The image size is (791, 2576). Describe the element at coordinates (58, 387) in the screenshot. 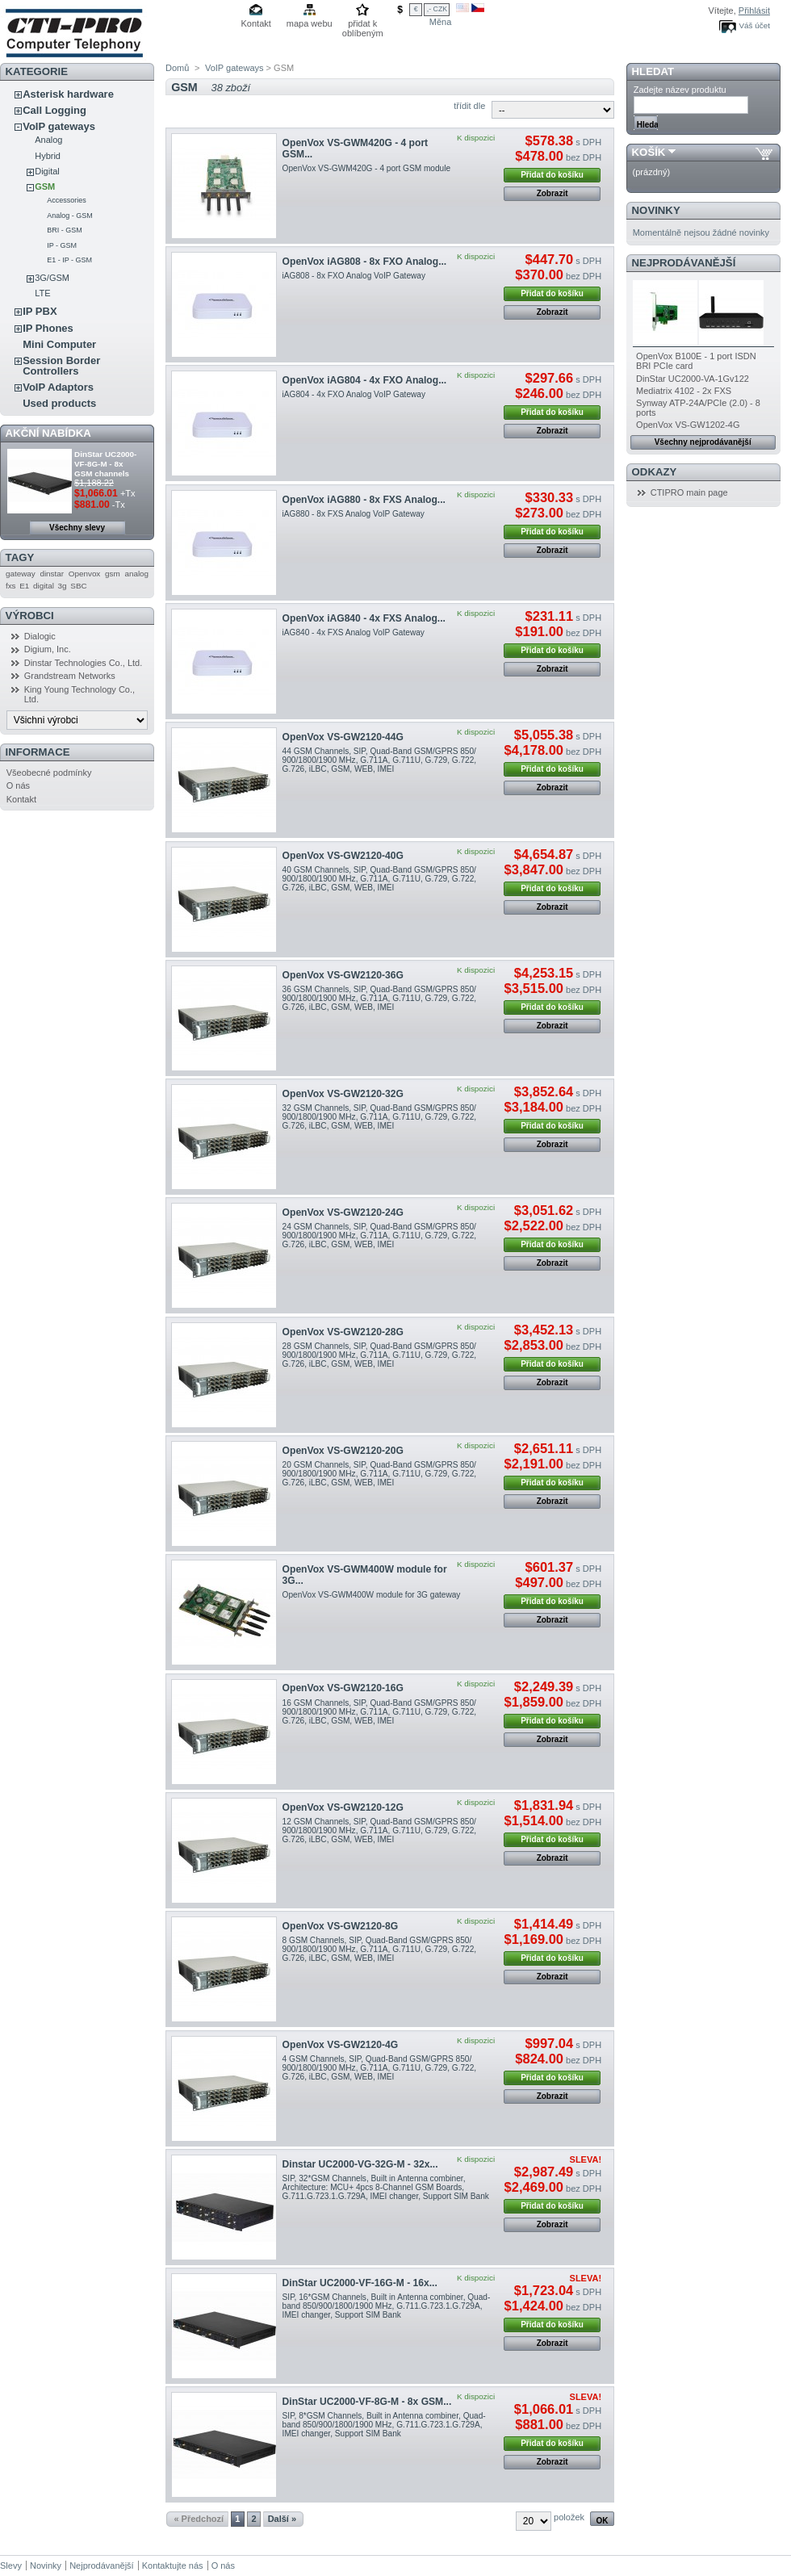

I see `VoIP Adaptors` at that location.